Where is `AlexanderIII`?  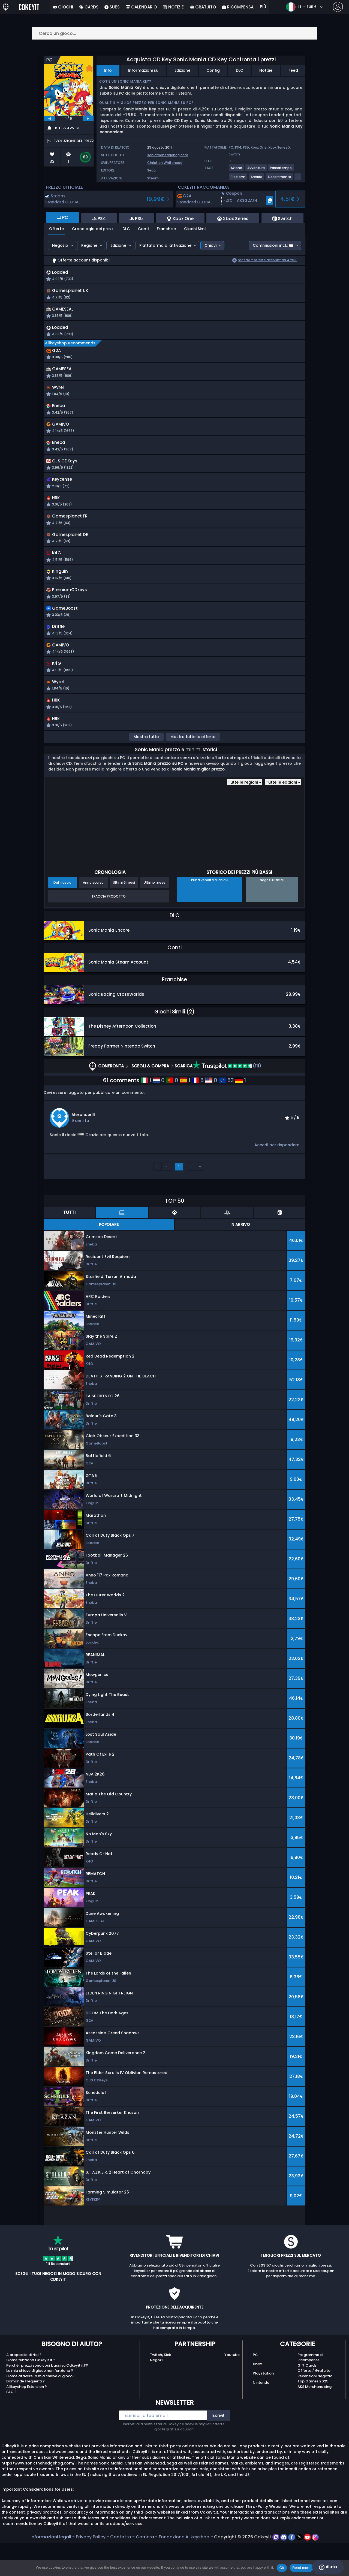 AlexanderIII is located at coordinates (83, 1147).